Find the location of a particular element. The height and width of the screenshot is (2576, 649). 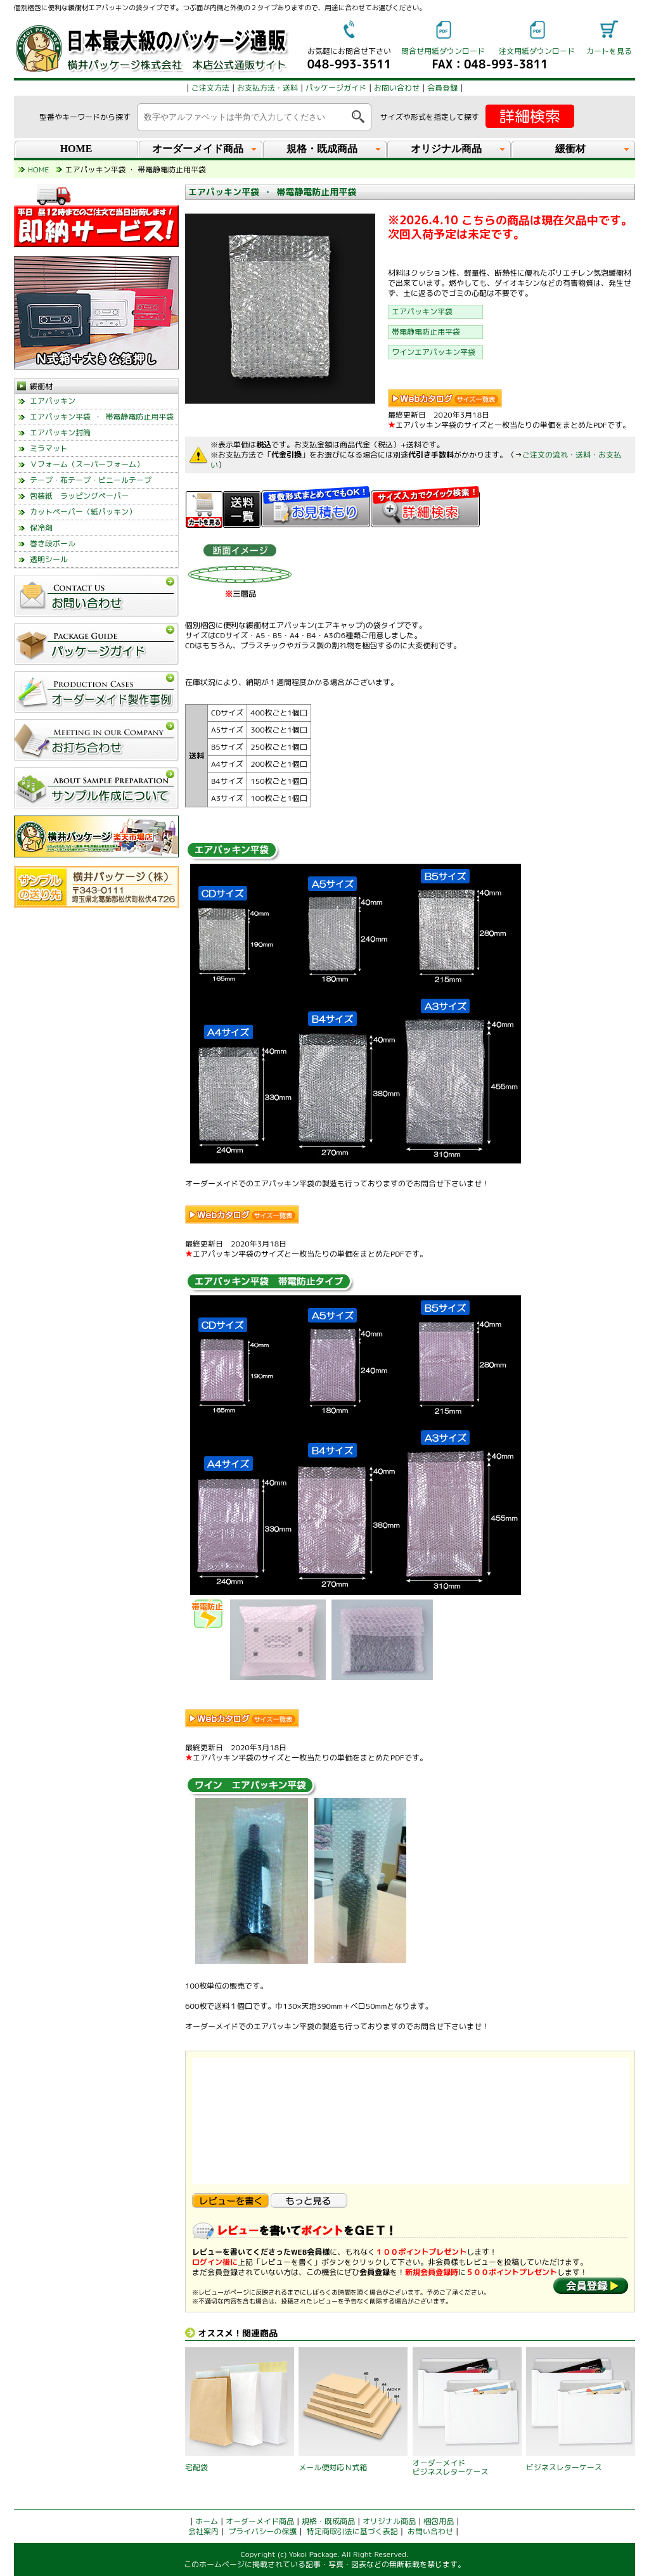

特定商取引法に基づく表記 is located at coordinates (352, 2531).